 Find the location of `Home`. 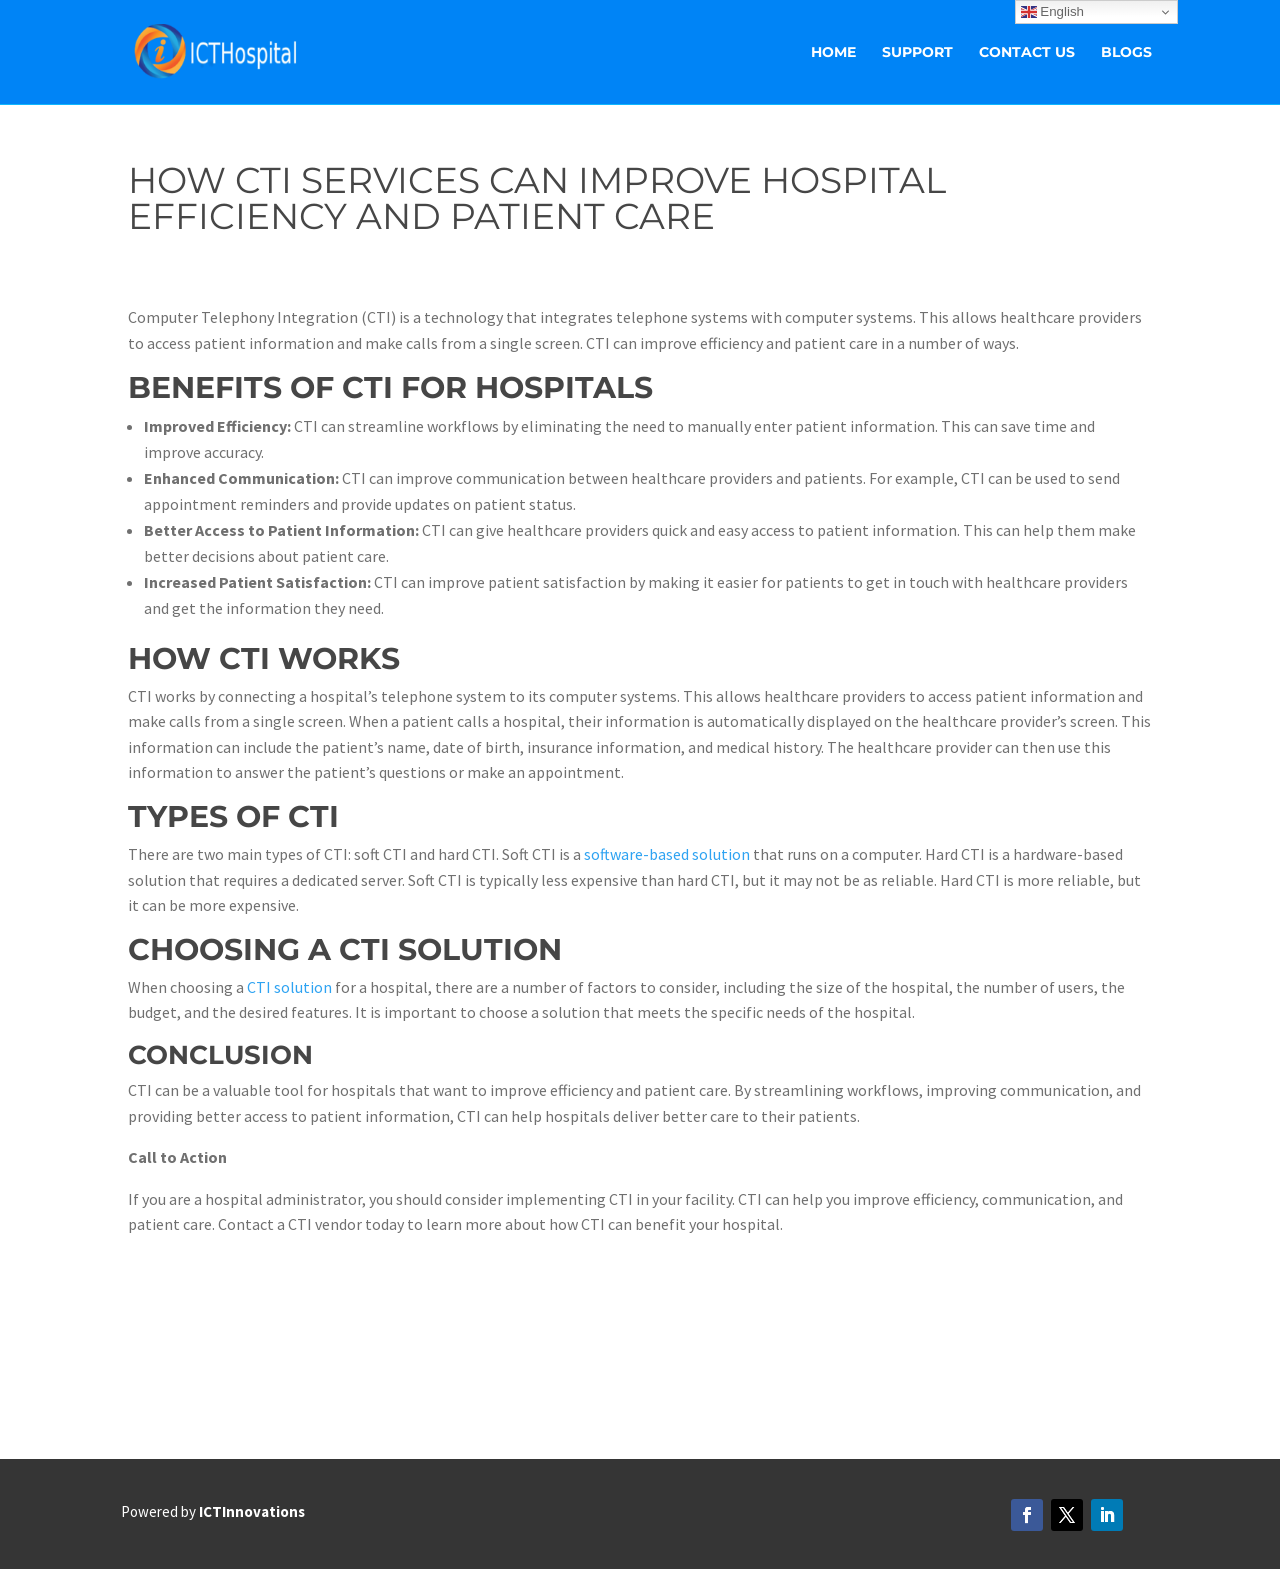

Home is located at coordinates (833, 53).